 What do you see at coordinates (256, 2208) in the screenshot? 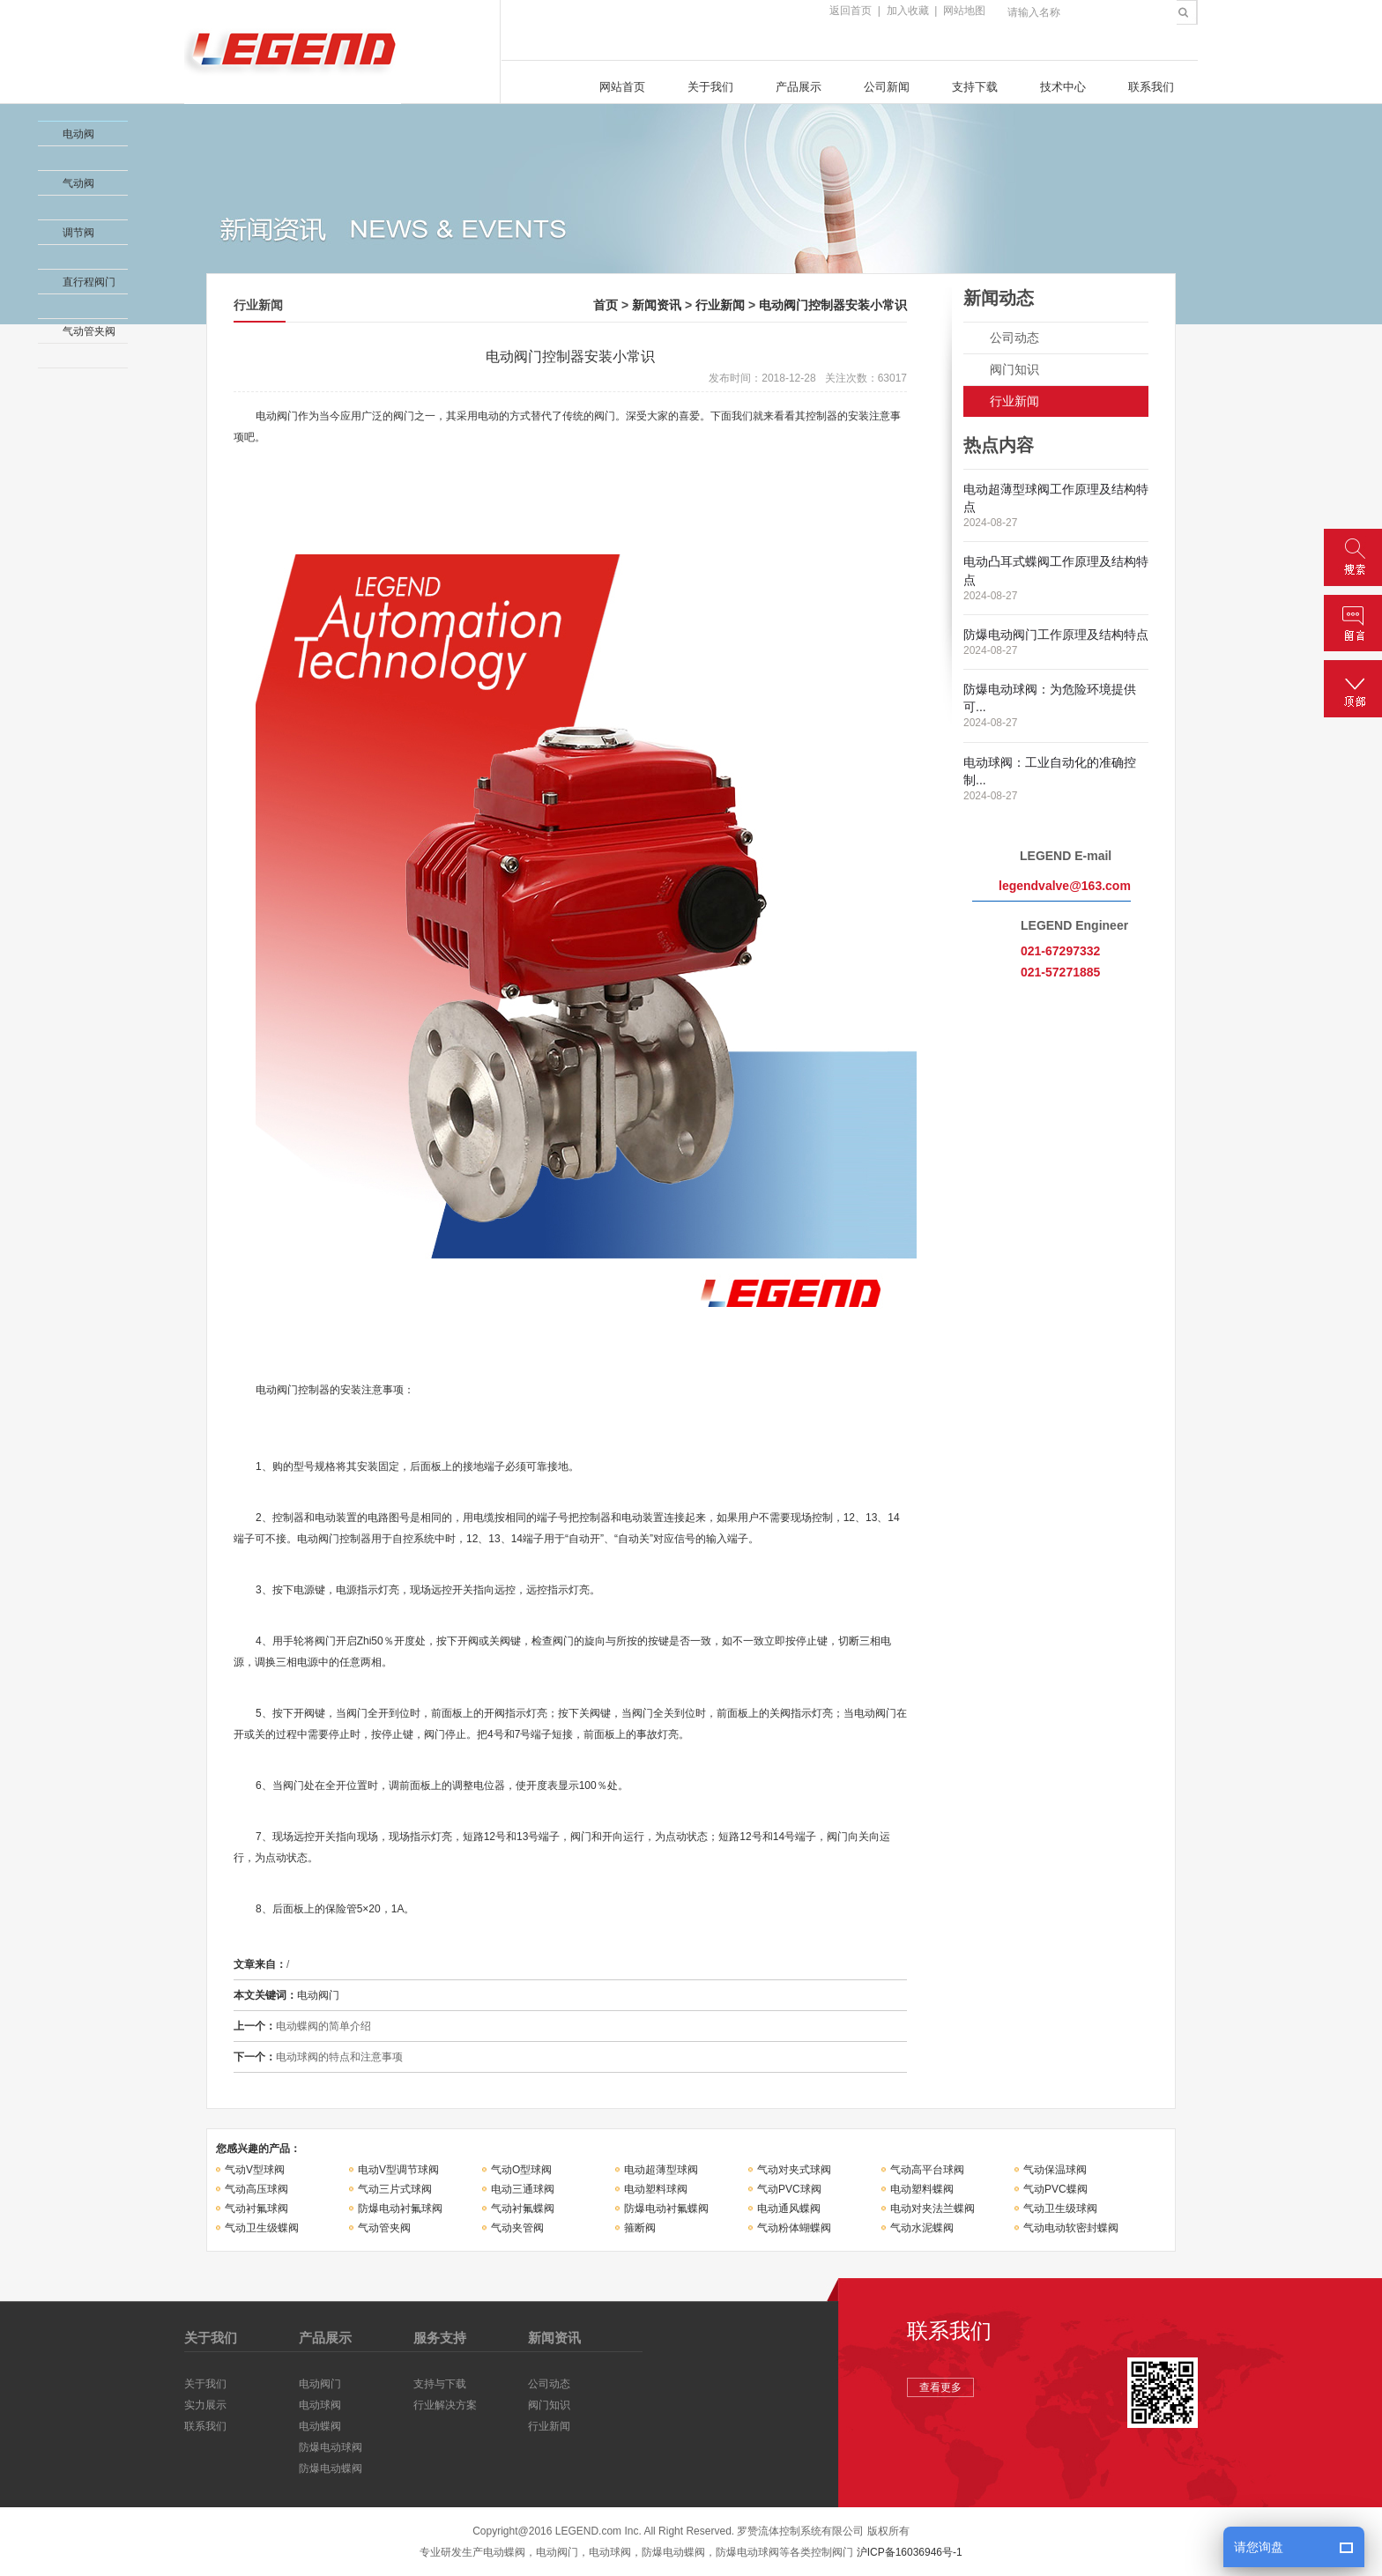
I see `气动衬氟球阀` at bounding box center [256, 2208].